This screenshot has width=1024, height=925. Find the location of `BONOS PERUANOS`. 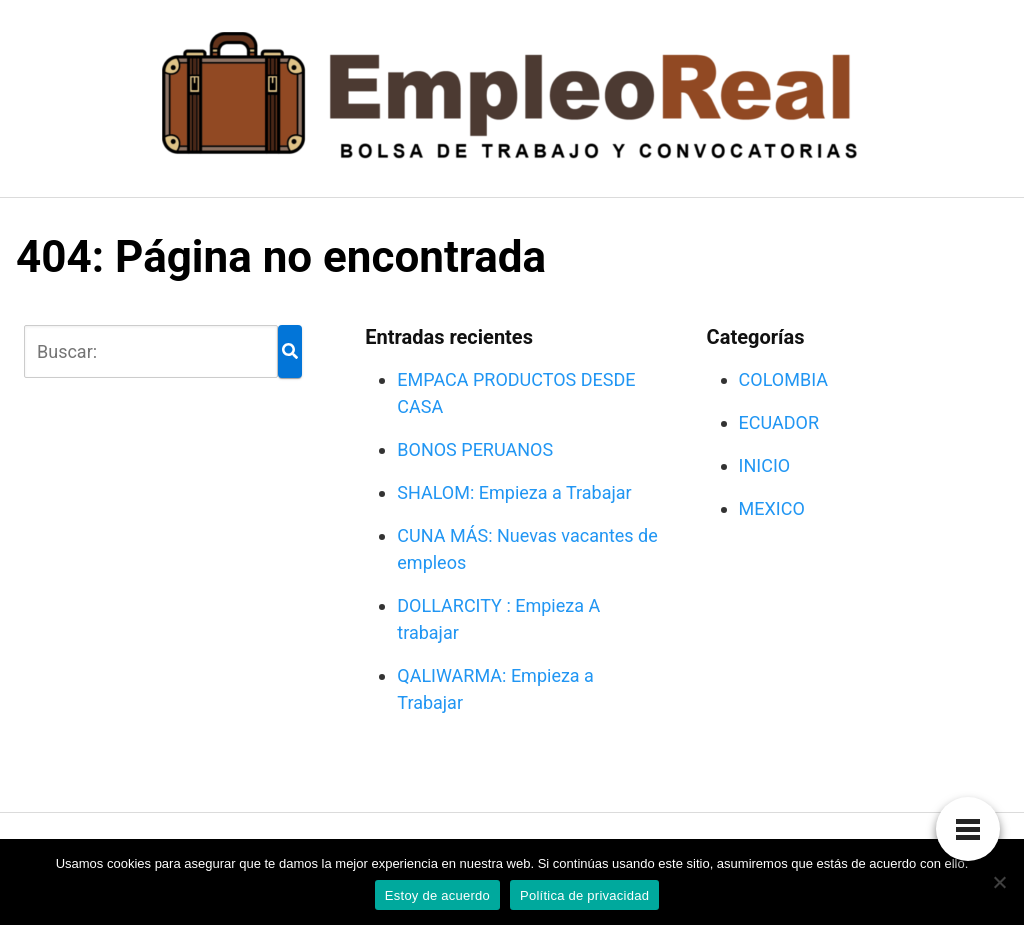

BONOS PERUANOS is located at coordinates (475, 449).